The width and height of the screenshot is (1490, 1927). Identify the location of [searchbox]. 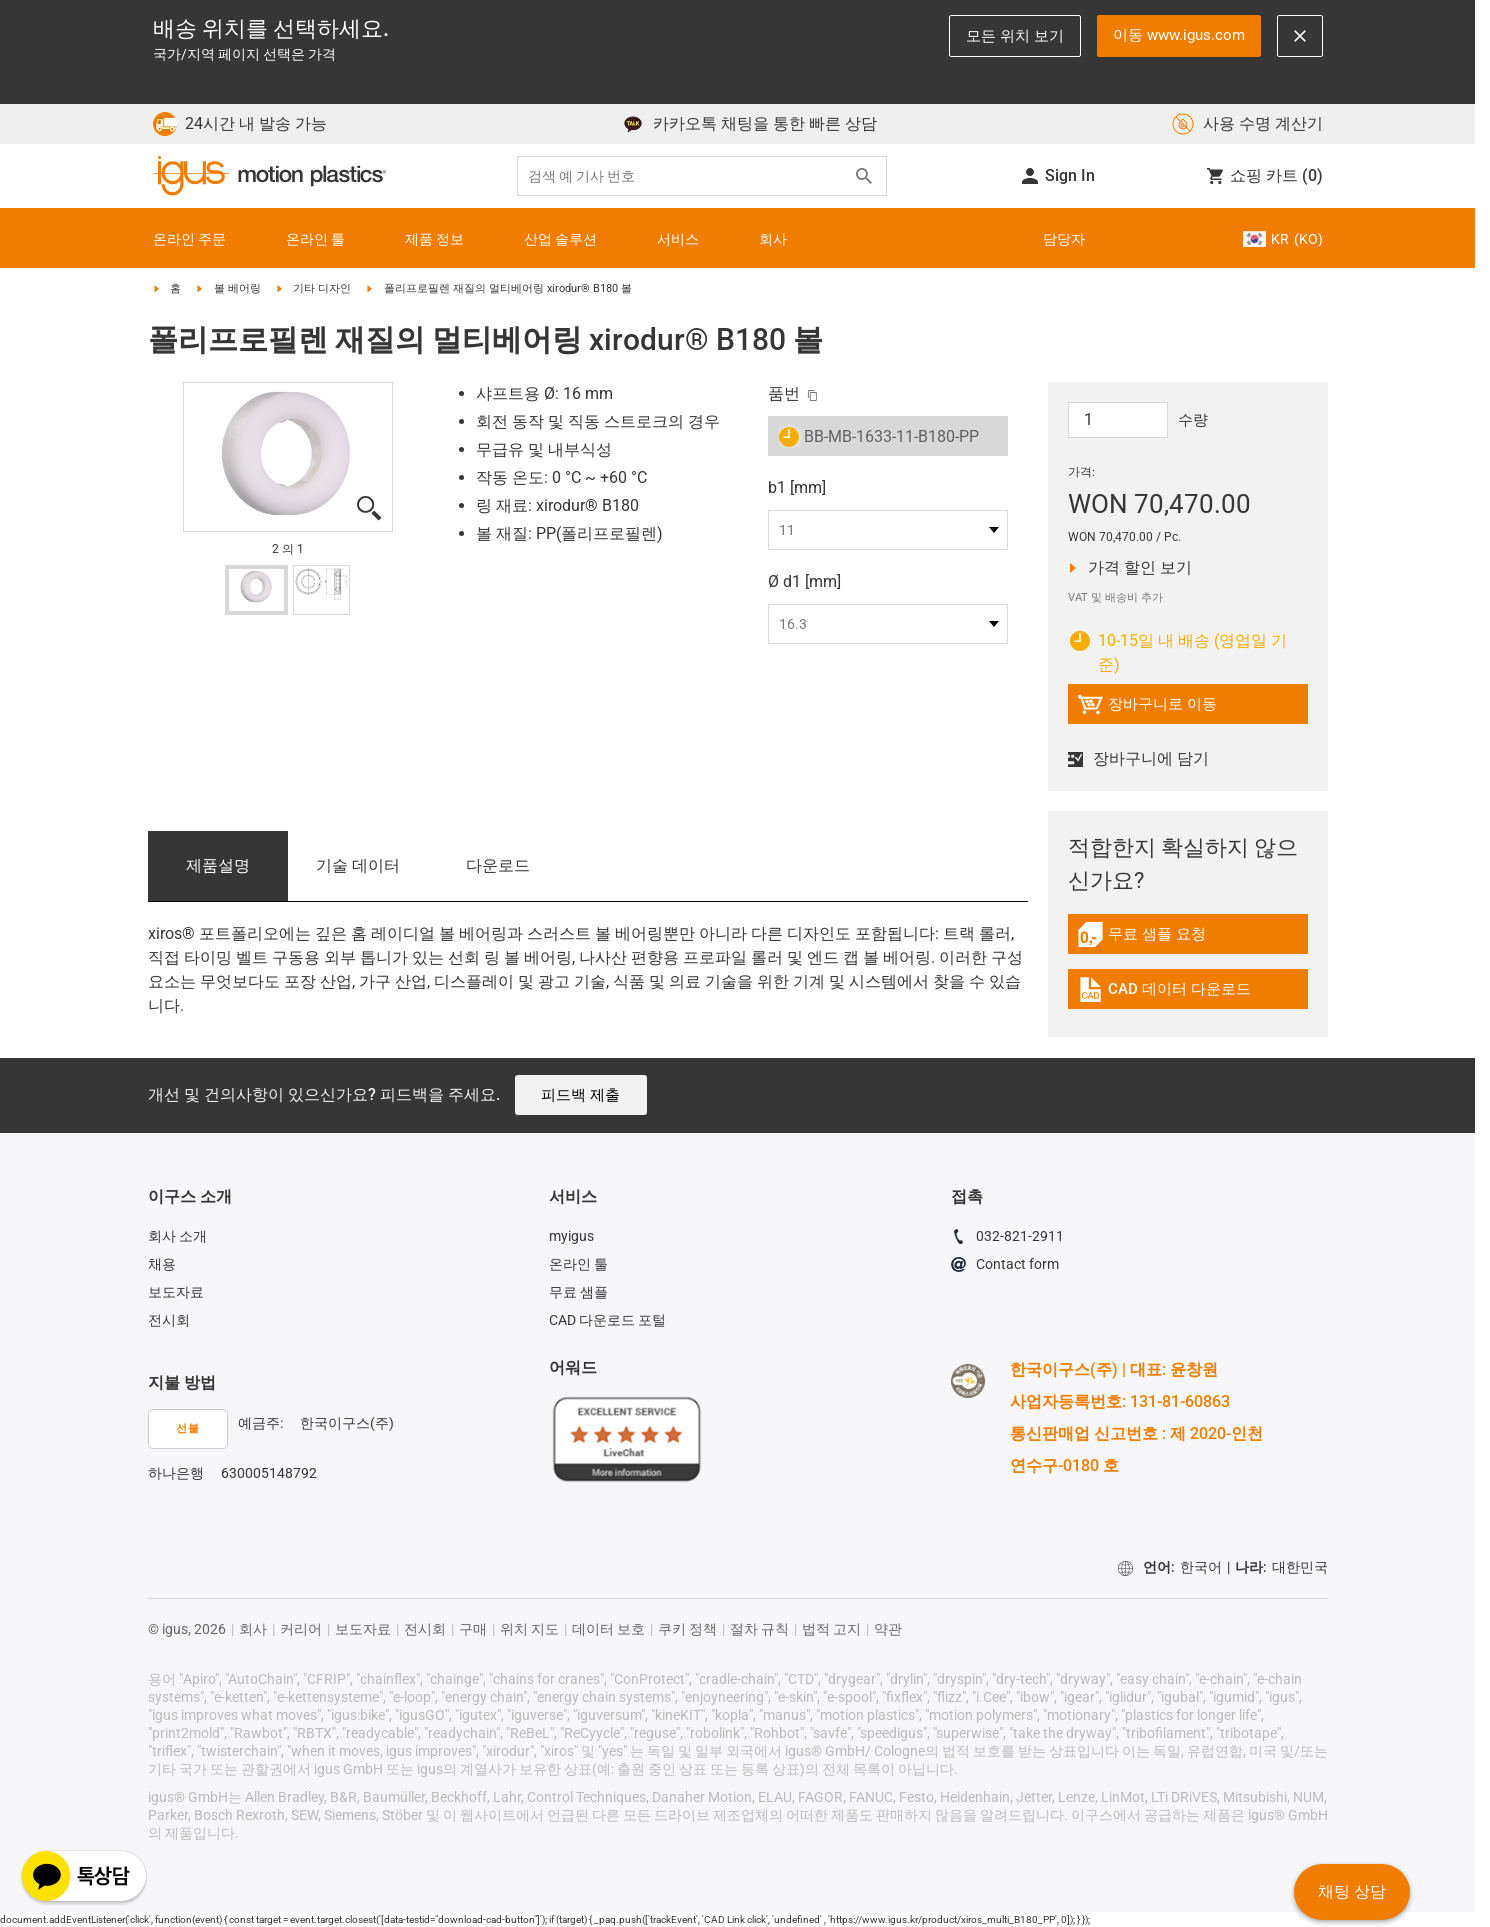
(686, 176).